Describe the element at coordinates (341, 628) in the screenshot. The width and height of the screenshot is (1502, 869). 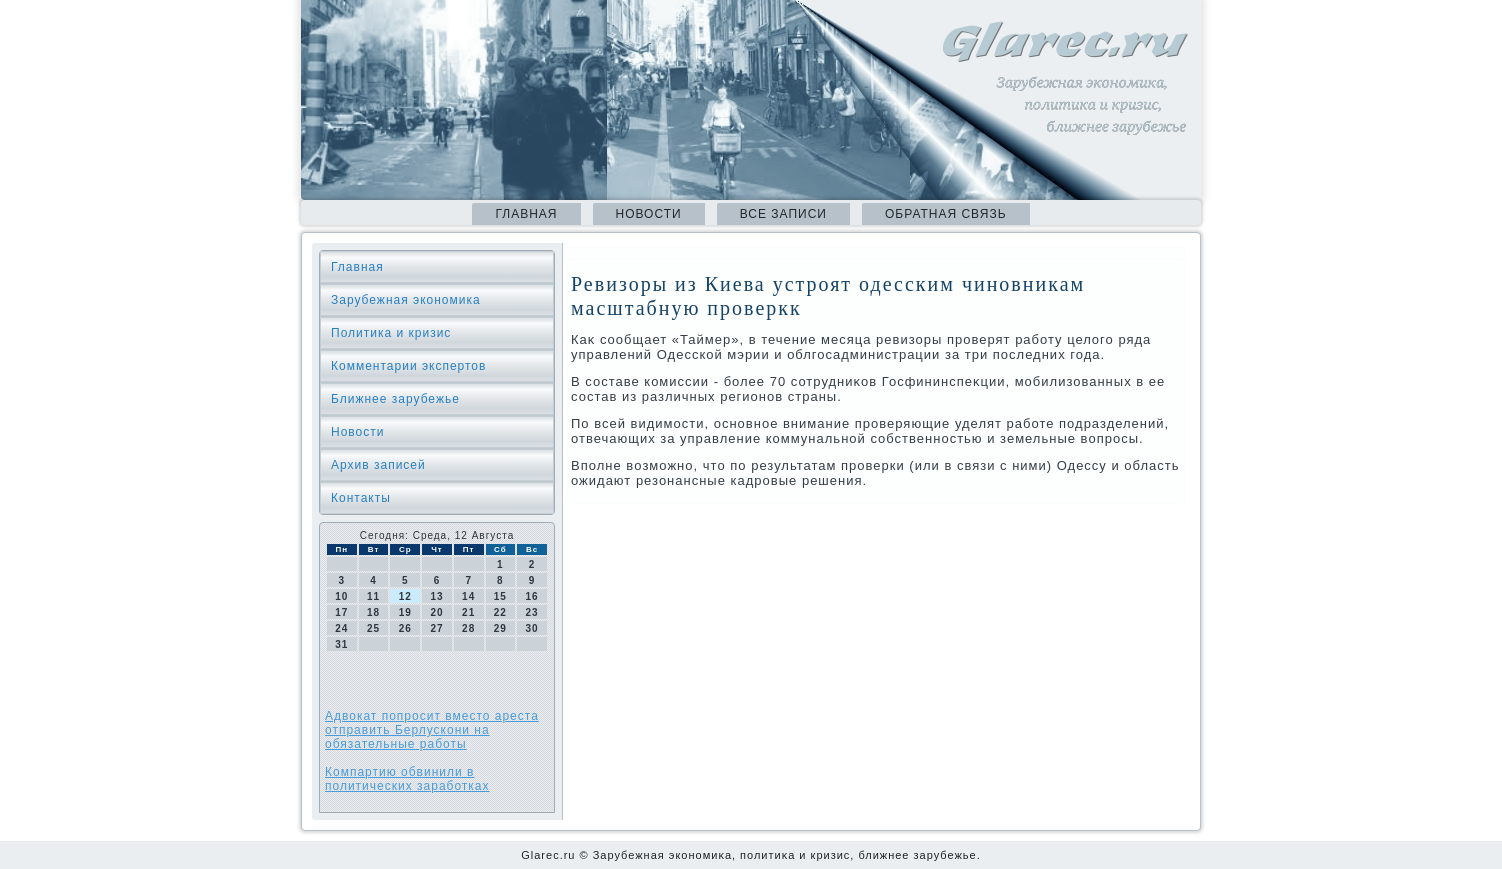
I see `24` at that location.